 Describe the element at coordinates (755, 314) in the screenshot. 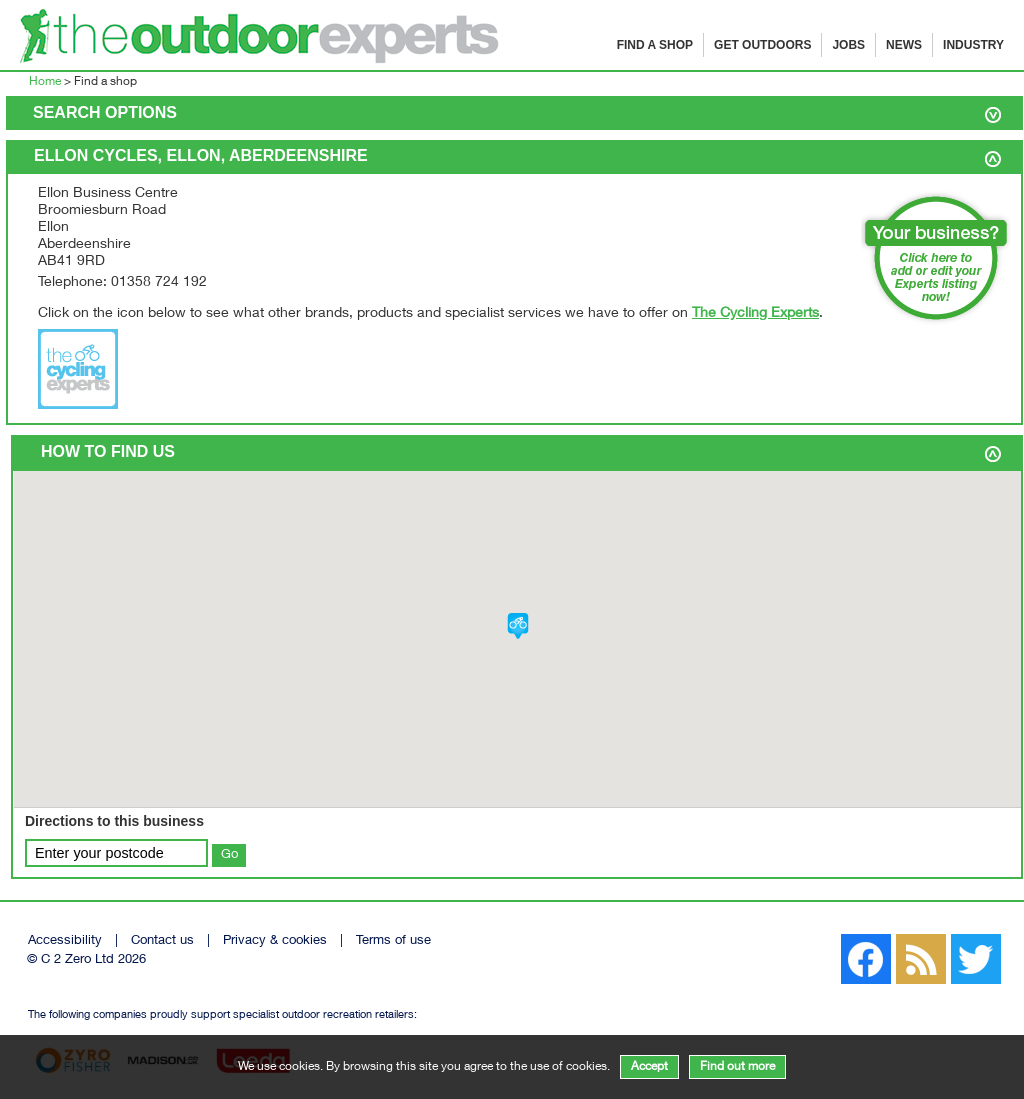

I see `The Cycling Experts` at that location.